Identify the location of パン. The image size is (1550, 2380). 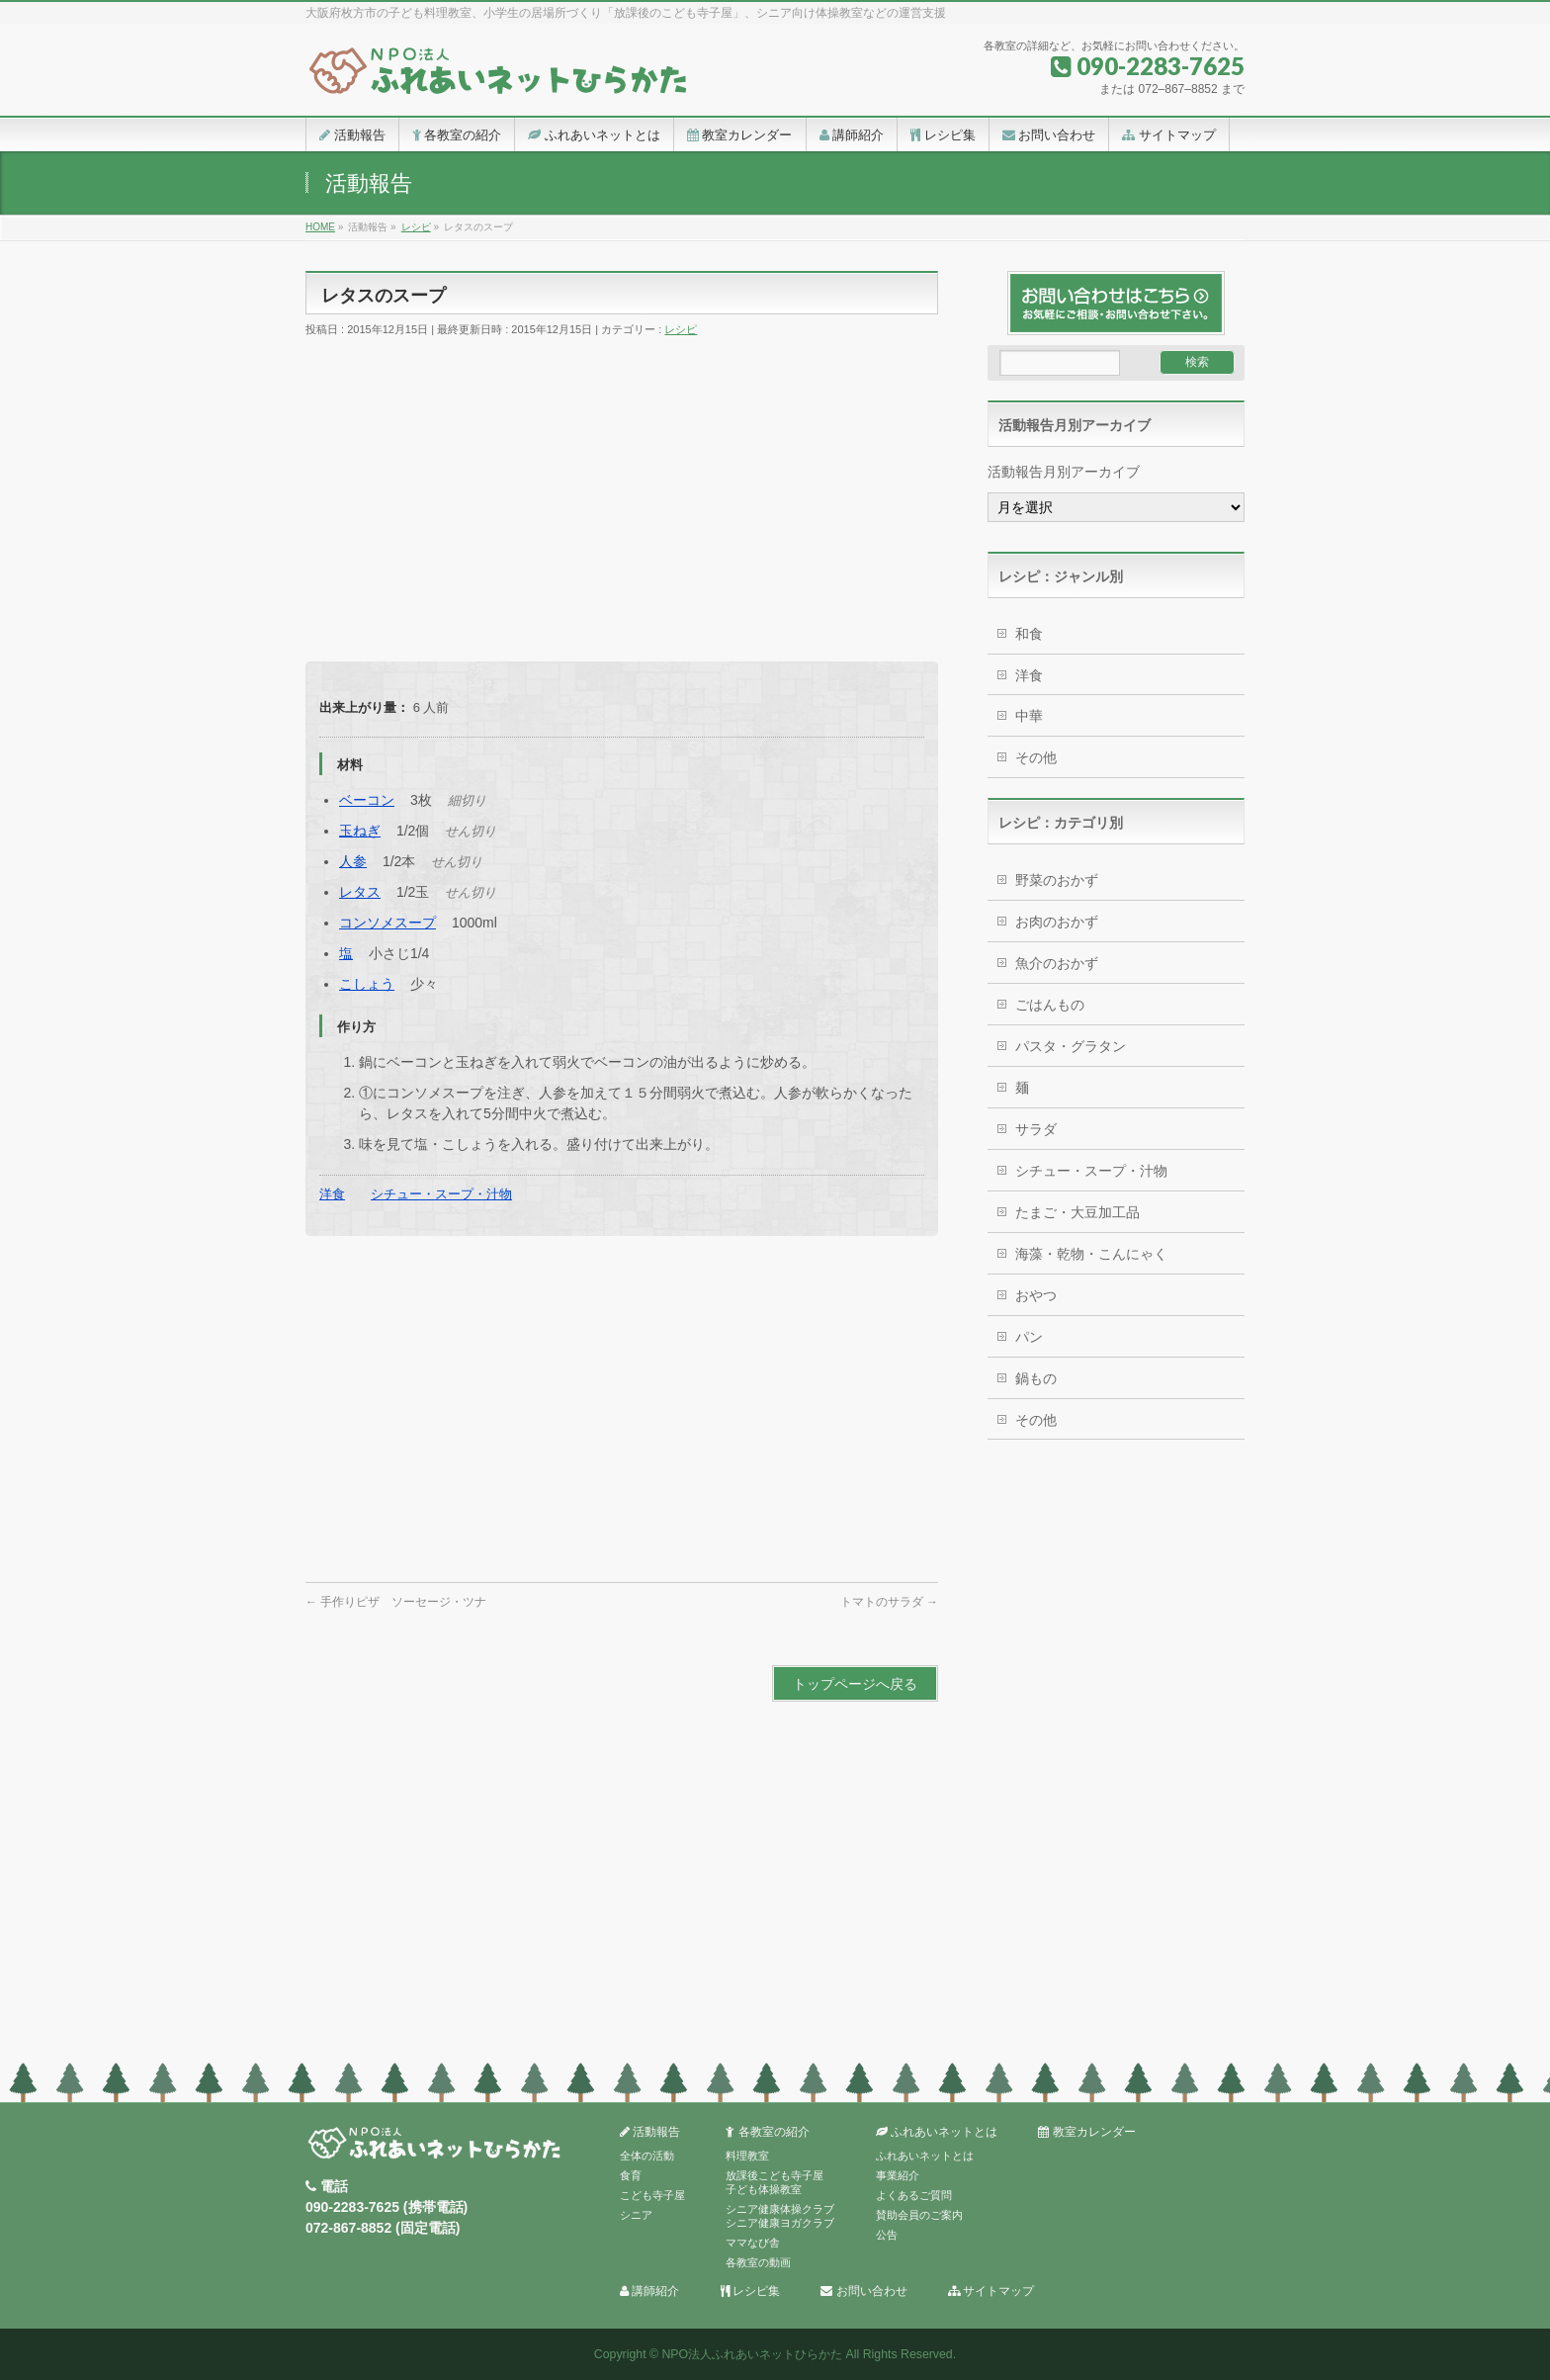
(1029, 1337).